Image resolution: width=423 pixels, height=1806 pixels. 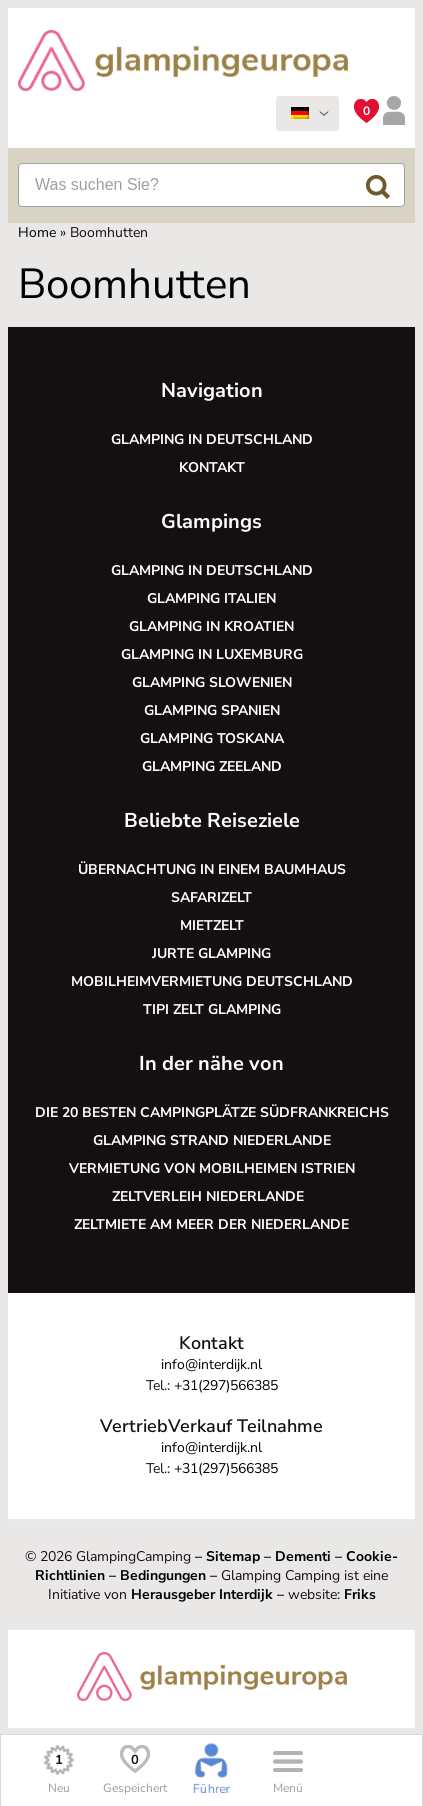 I want to click on Glamping in Kroatien, so click(x=211, y=626).